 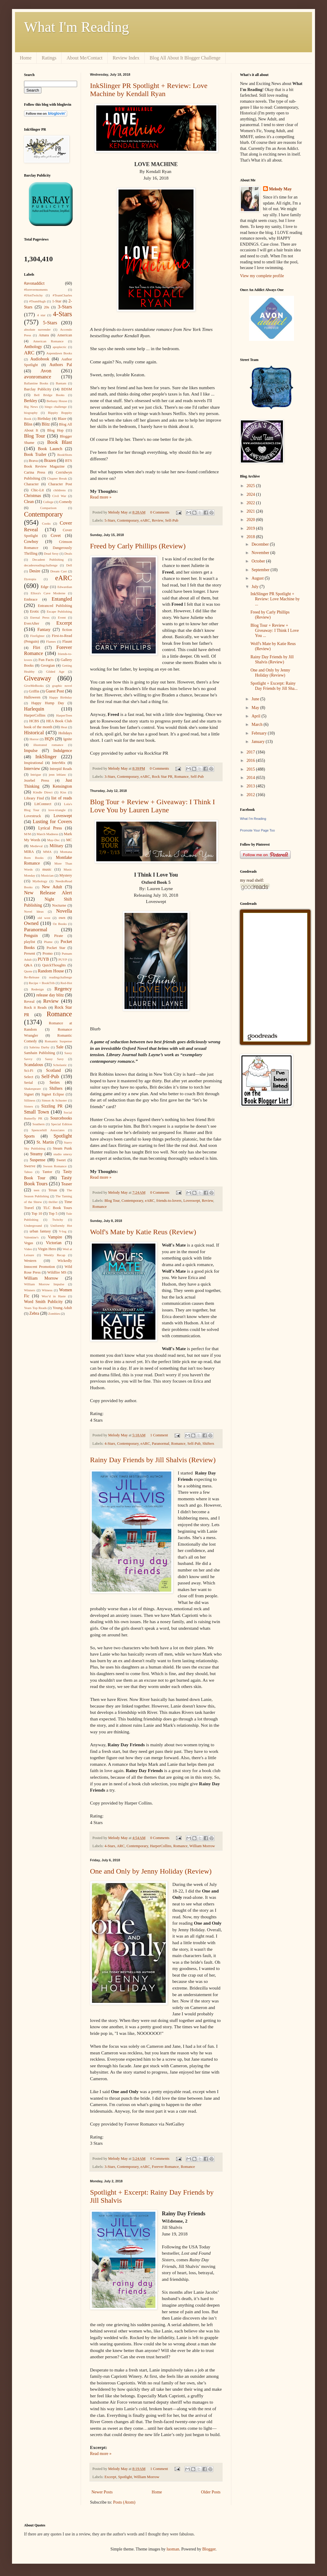 What do you see at coordinates (34, 571) in the screenshot?
I see `Desire` at bounding box center [34, 571].